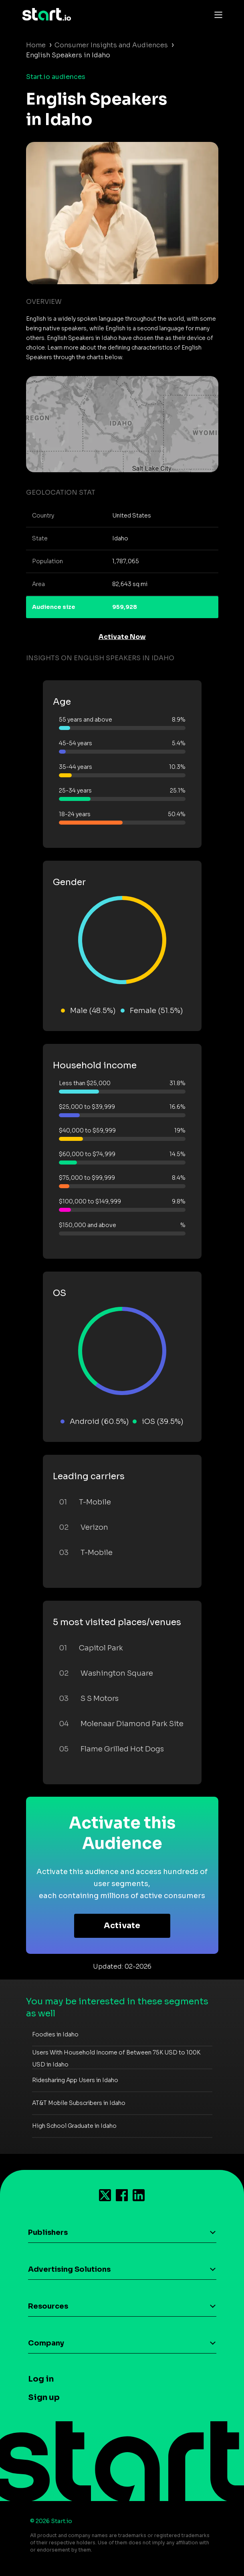 Image resolution: width=244 pixels, height=2576 pixels. I want to click on Resources, so click(48, 2306).